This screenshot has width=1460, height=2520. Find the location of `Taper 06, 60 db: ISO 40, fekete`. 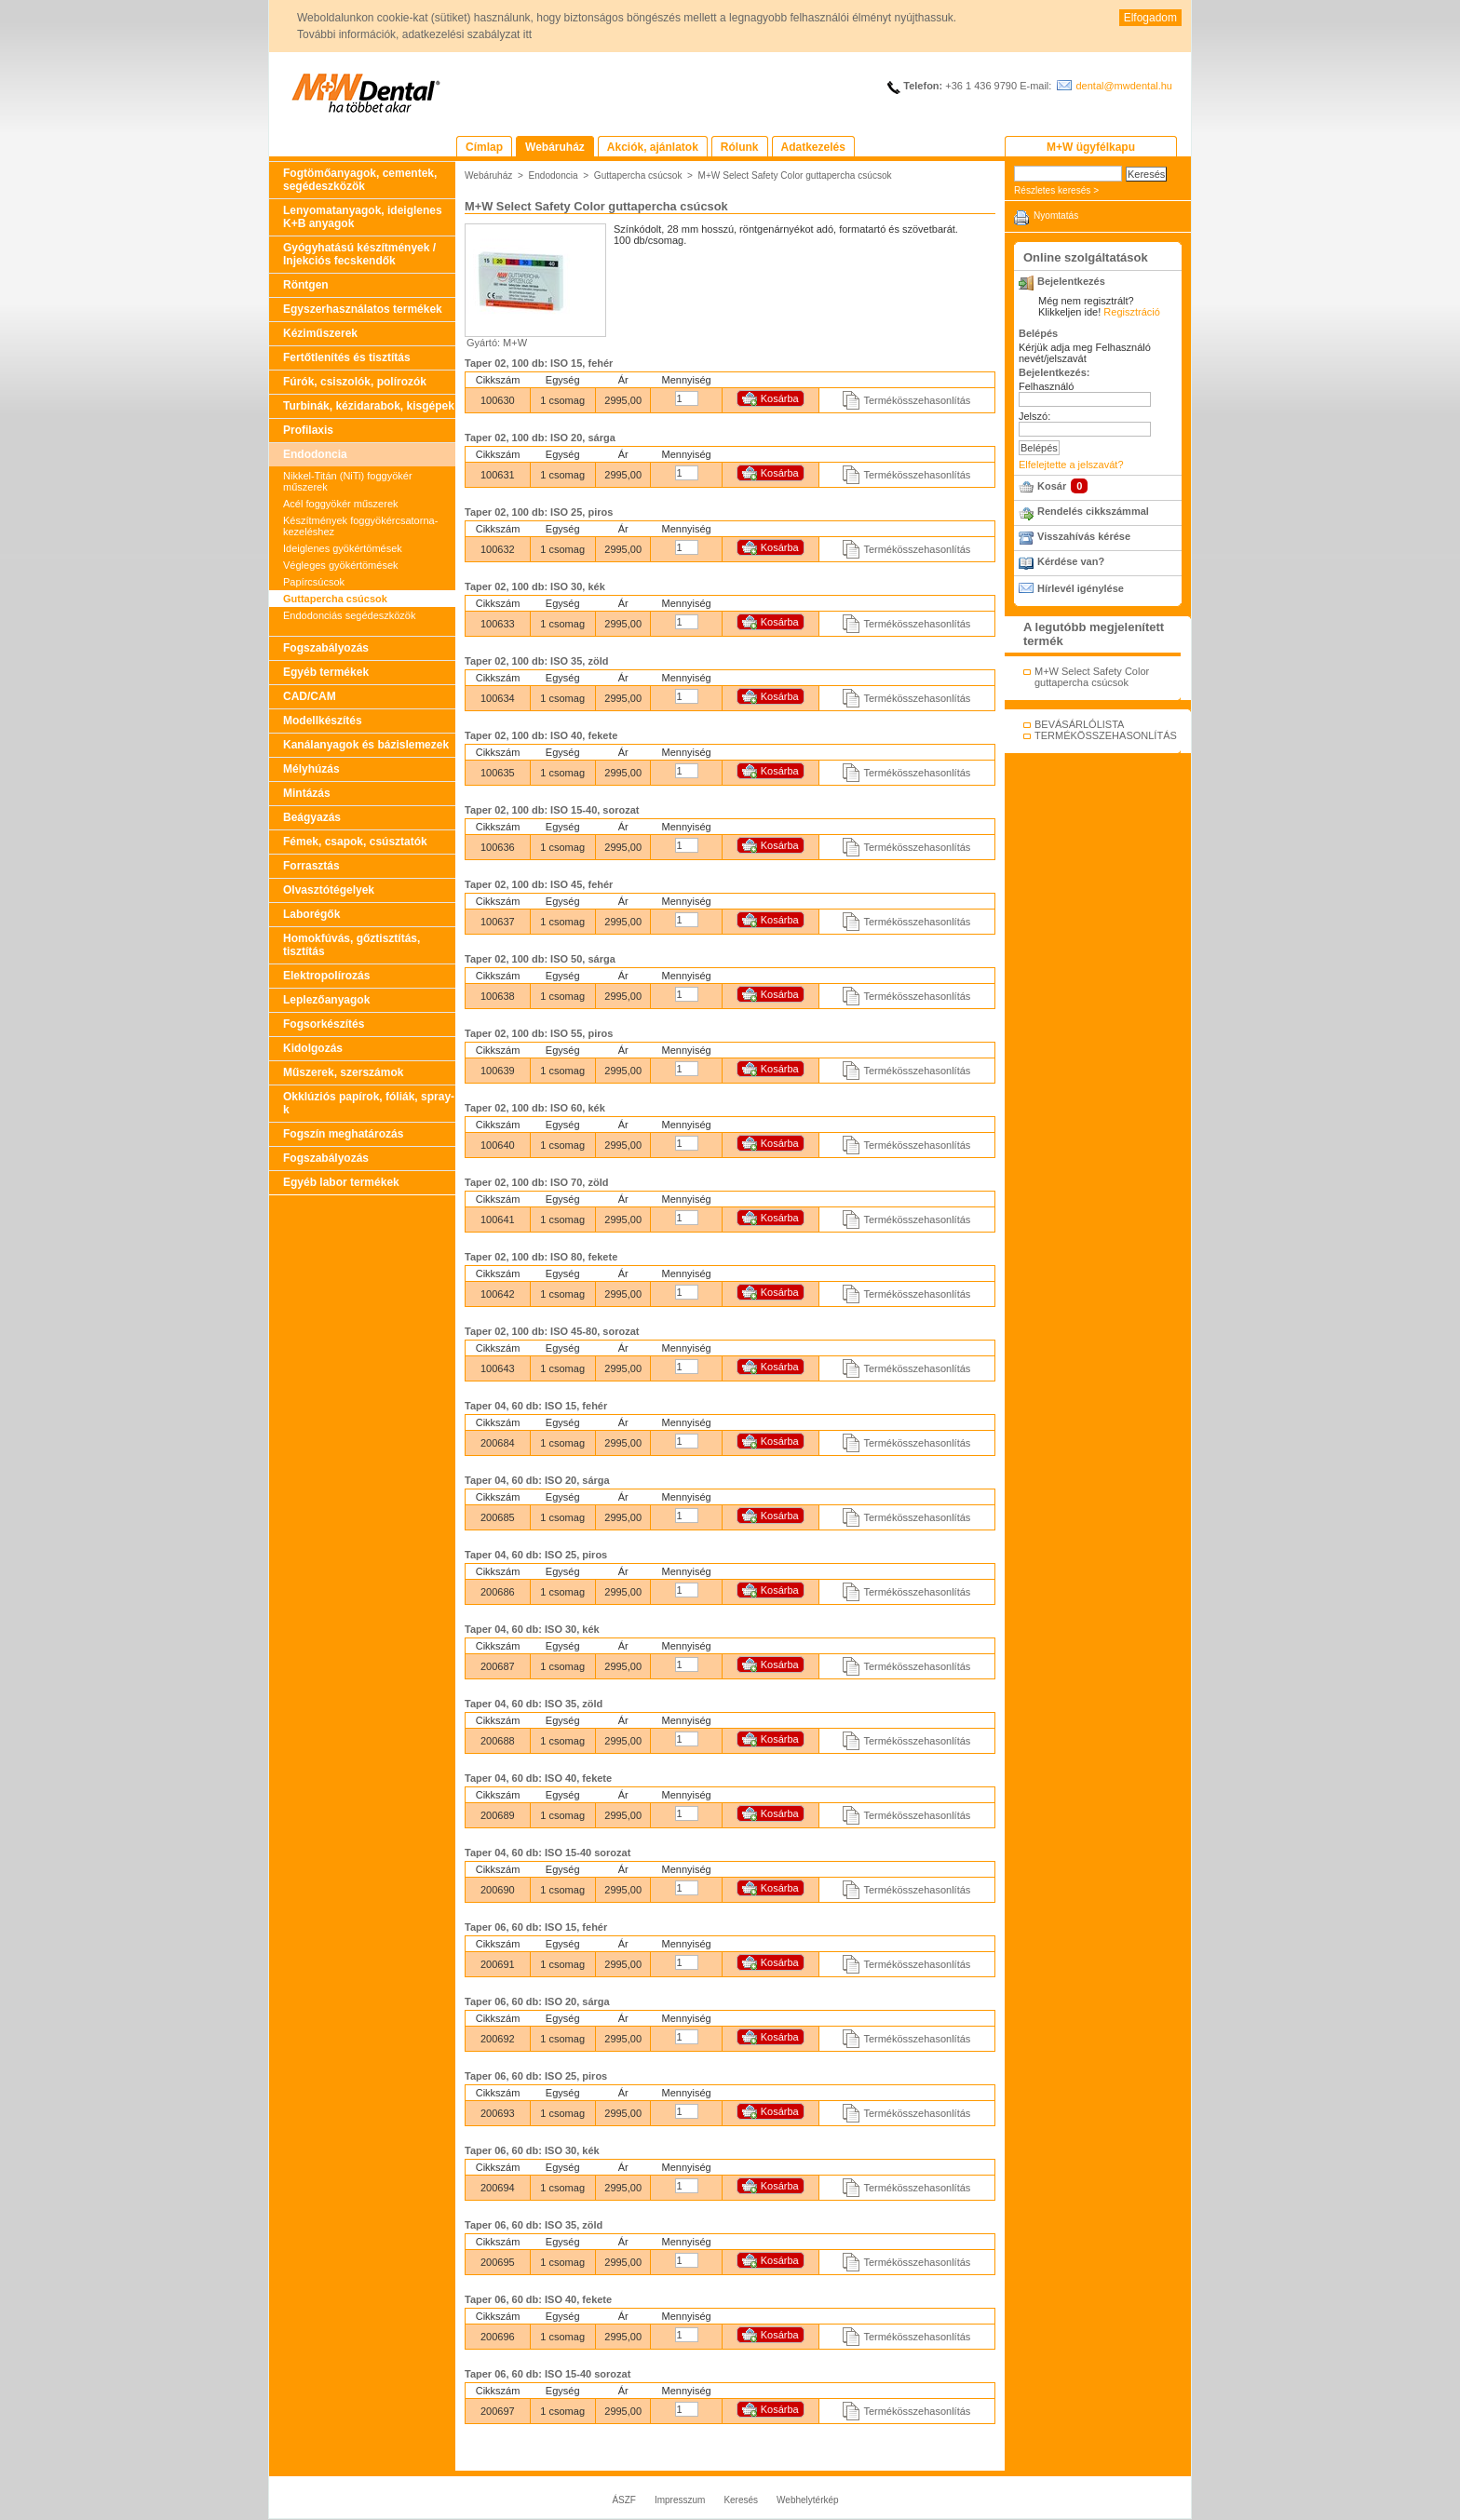

Taper 06, 60 db: ISO 40, fekete is located at coordinates (538, 2299).